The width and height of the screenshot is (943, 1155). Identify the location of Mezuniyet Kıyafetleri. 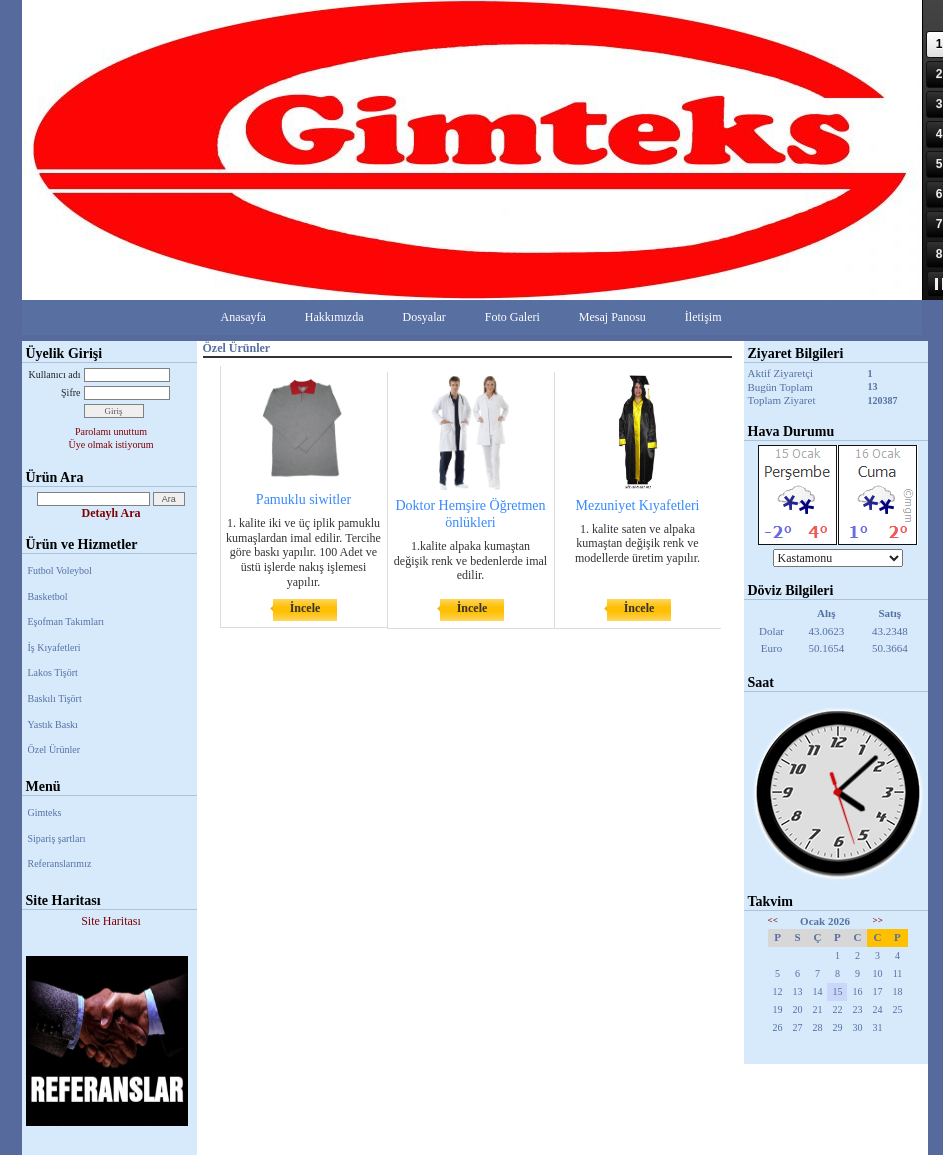
(637, 505).